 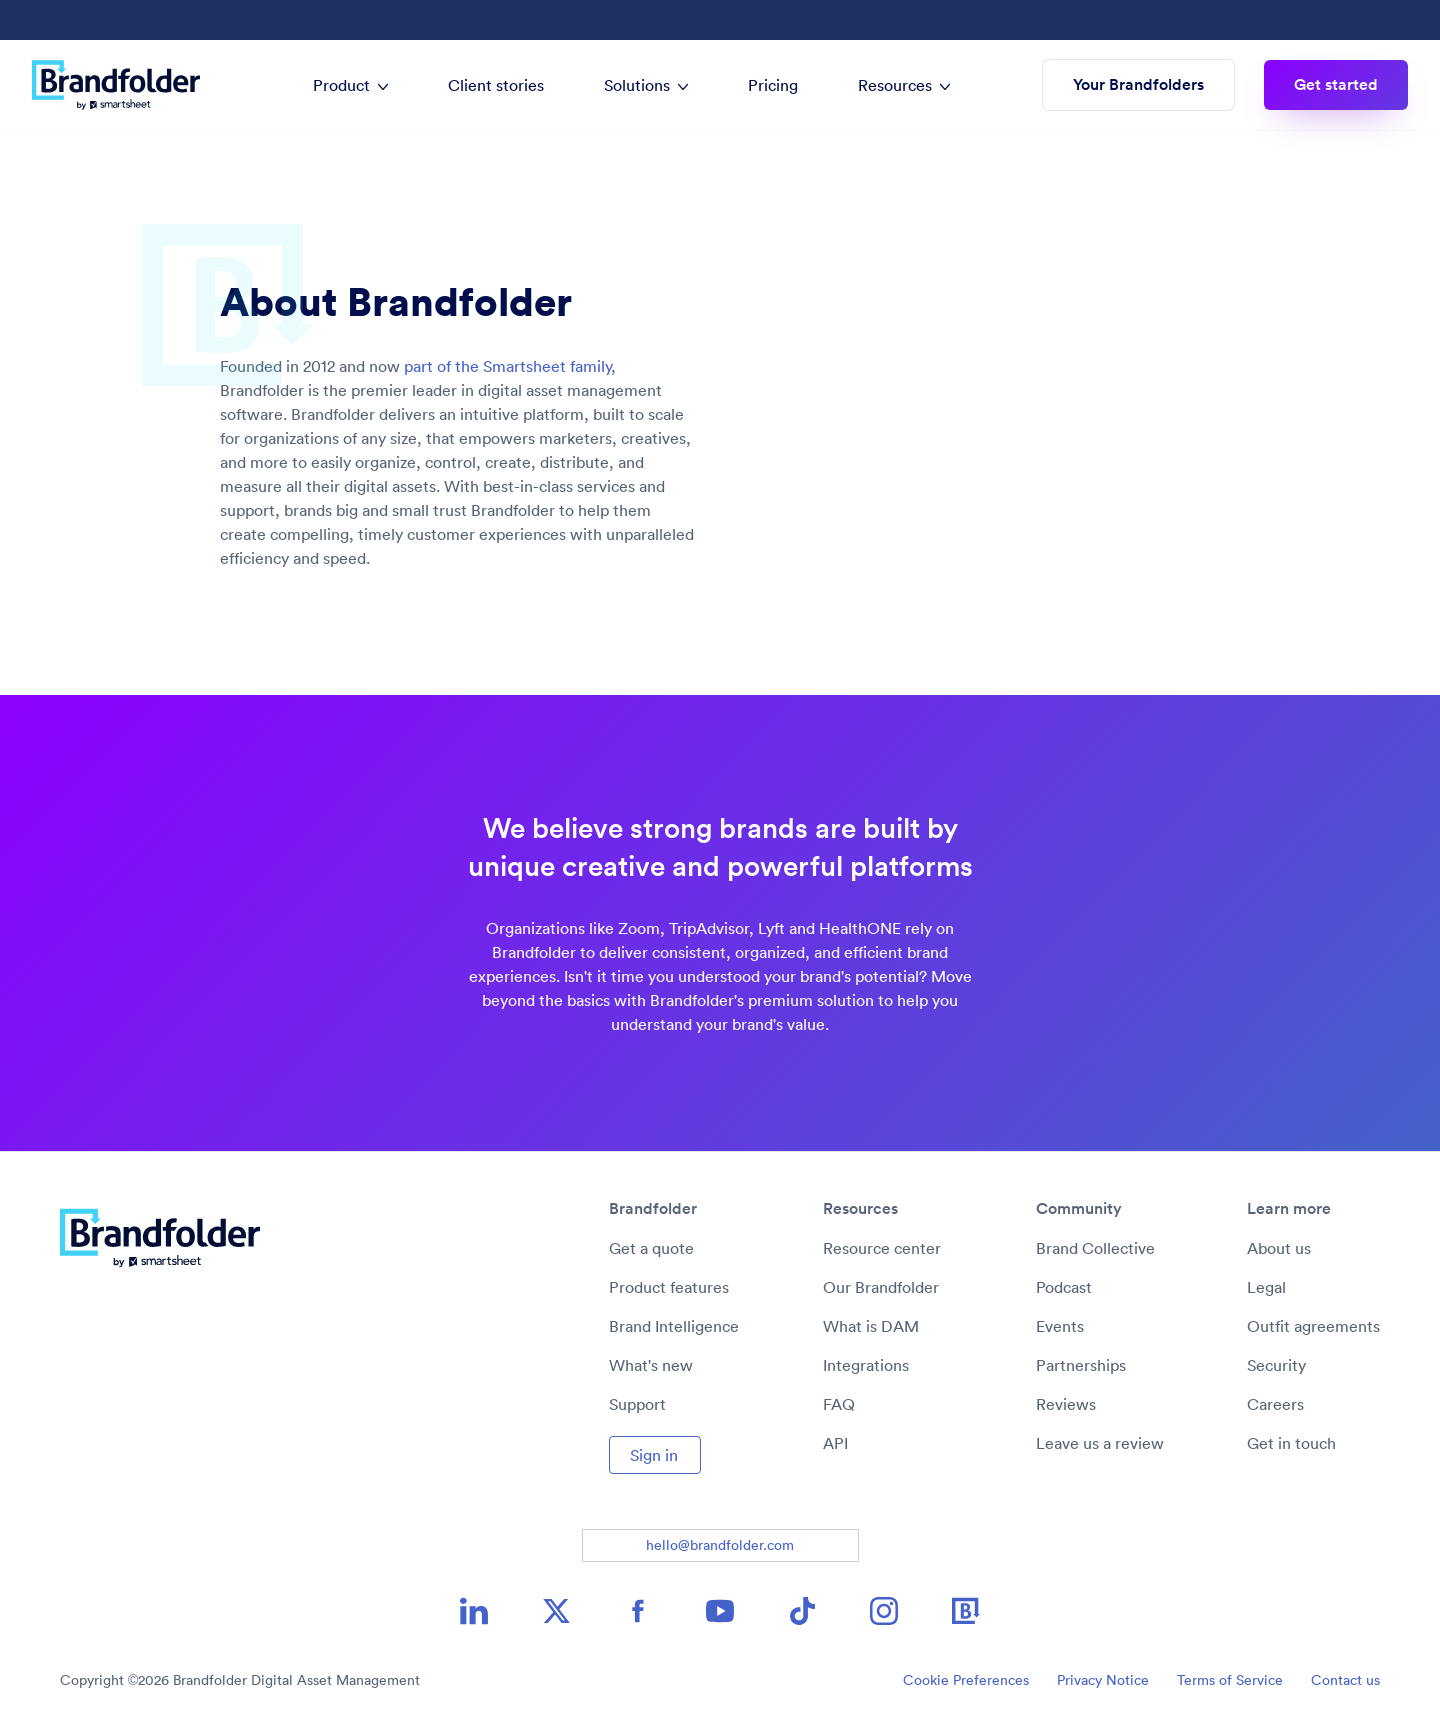 What do you see at coordinates (638, 1611) in the screenshot?
I see `[Facebook icon image link]` at bounding box center [638, 1611].